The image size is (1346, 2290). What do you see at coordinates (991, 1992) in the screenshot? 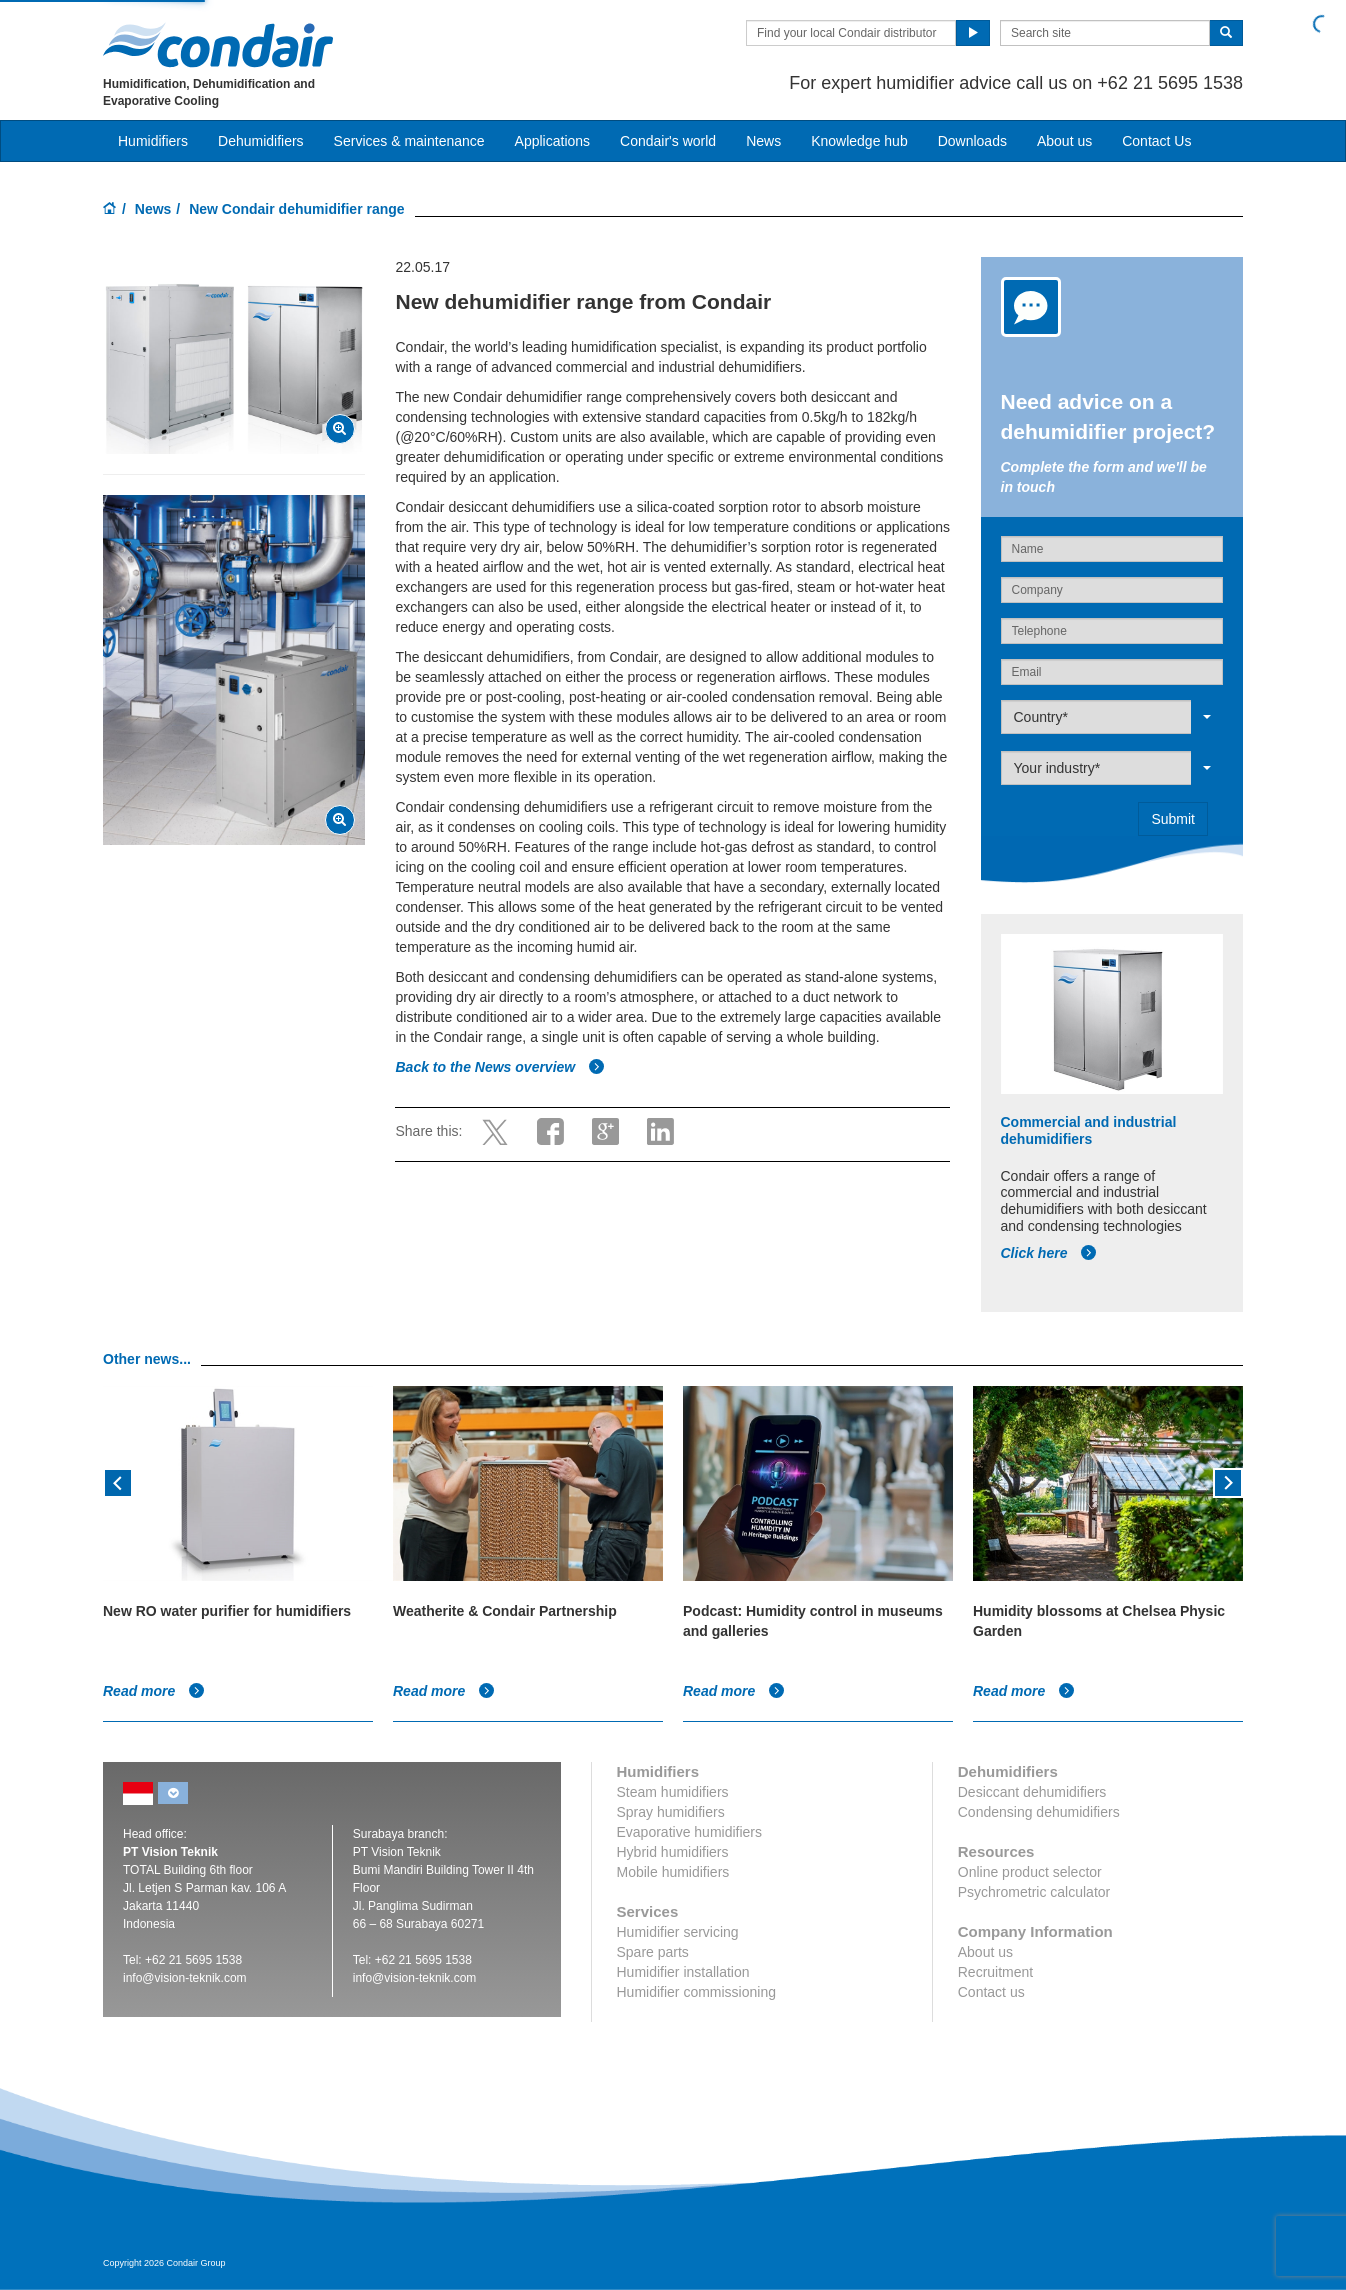
I see `Contact us` at bounding box center [991, 1992].